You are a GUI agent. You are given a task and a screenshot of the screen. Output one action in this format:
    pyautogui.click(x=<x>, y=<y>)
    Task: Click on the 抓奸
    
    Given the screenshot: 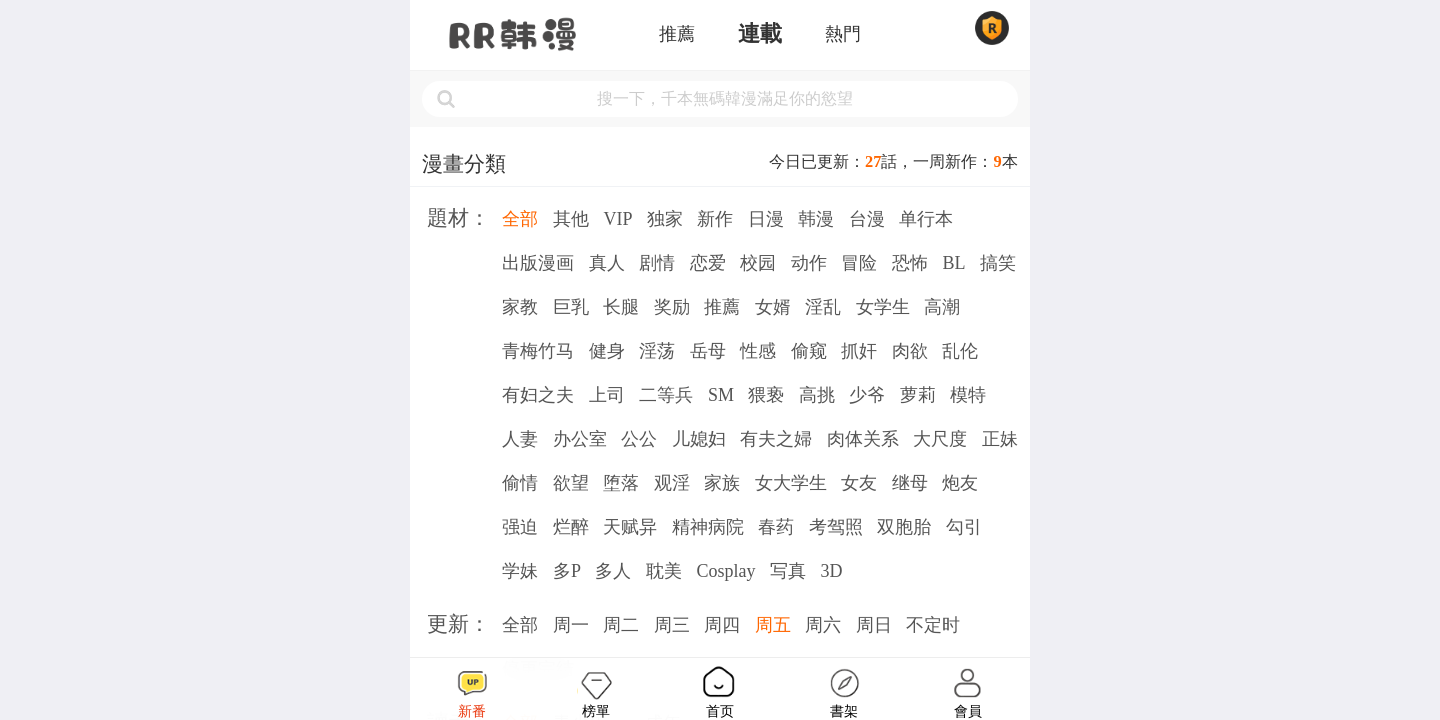 What is the action you would take?
    pyautogui.click(x=859, y=351)
    